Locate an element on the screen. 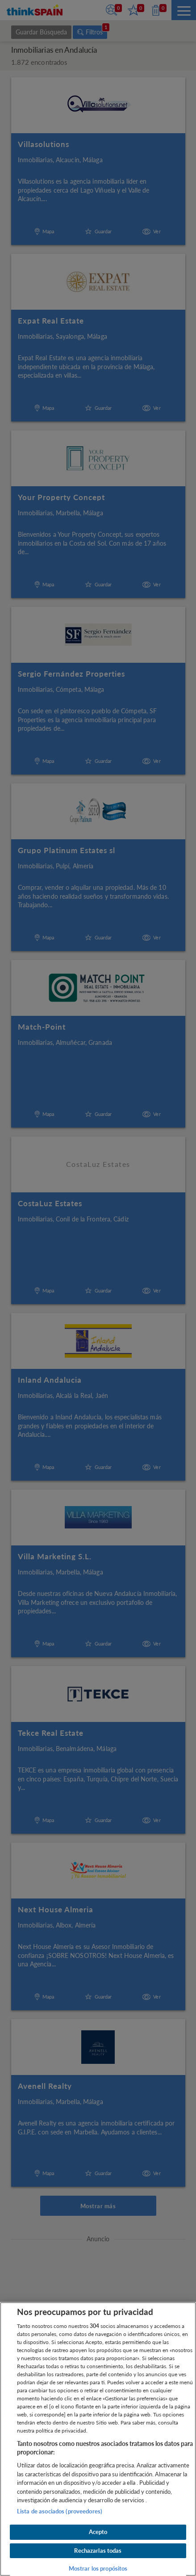 The height and width of the screenshot is (2576, 196). Rechazarlas todas is located at coordinates (97, 2550).